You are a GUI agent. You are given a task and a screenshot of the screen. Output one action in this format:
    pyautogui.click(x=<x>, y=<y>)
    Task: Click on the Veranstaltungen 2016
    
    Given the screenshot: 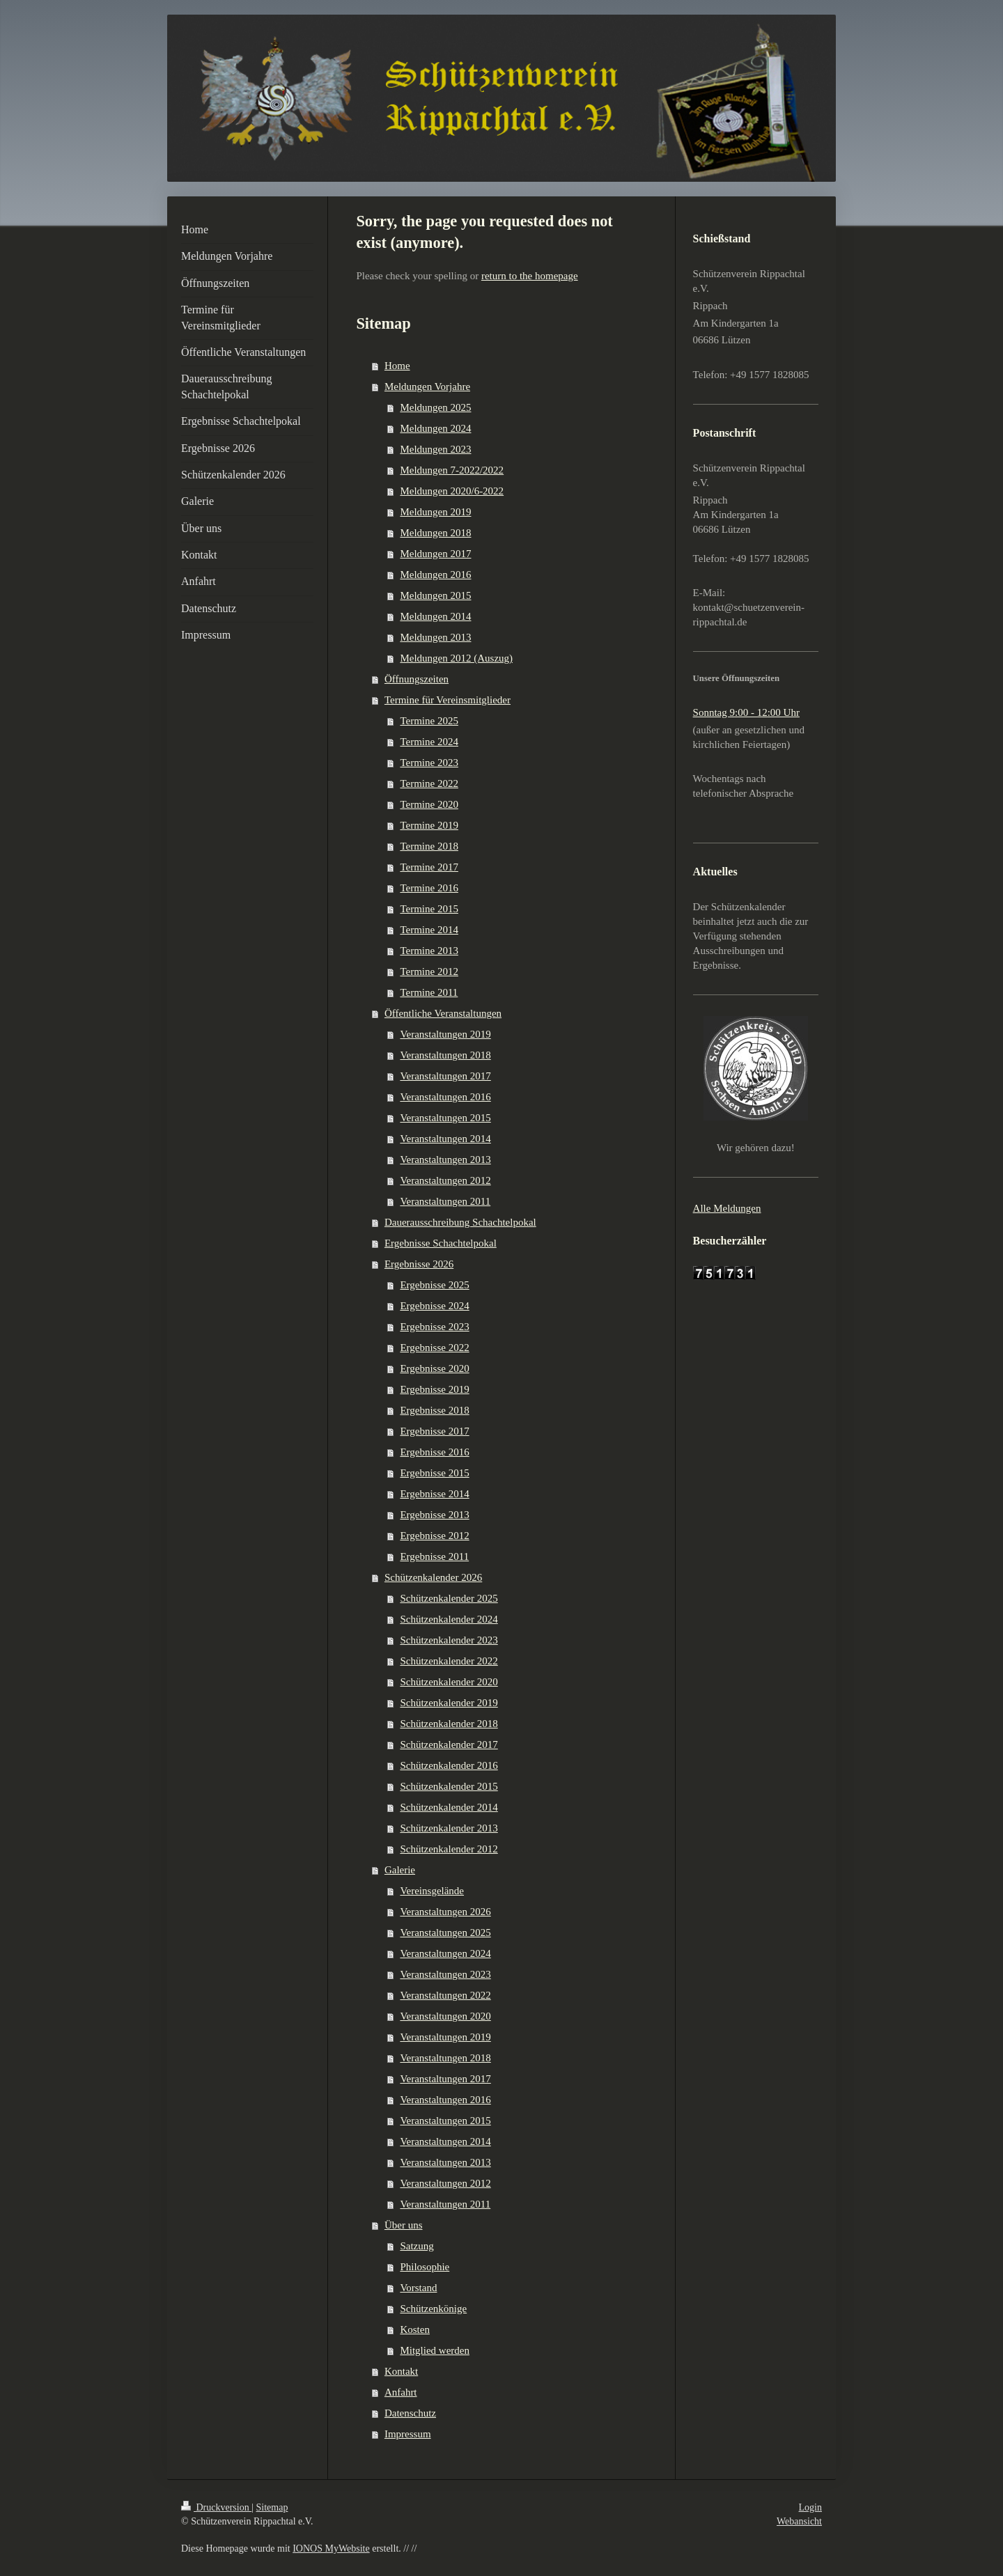 What is the action you would take?
    pyautogui.click(x=445, y=1096)
    